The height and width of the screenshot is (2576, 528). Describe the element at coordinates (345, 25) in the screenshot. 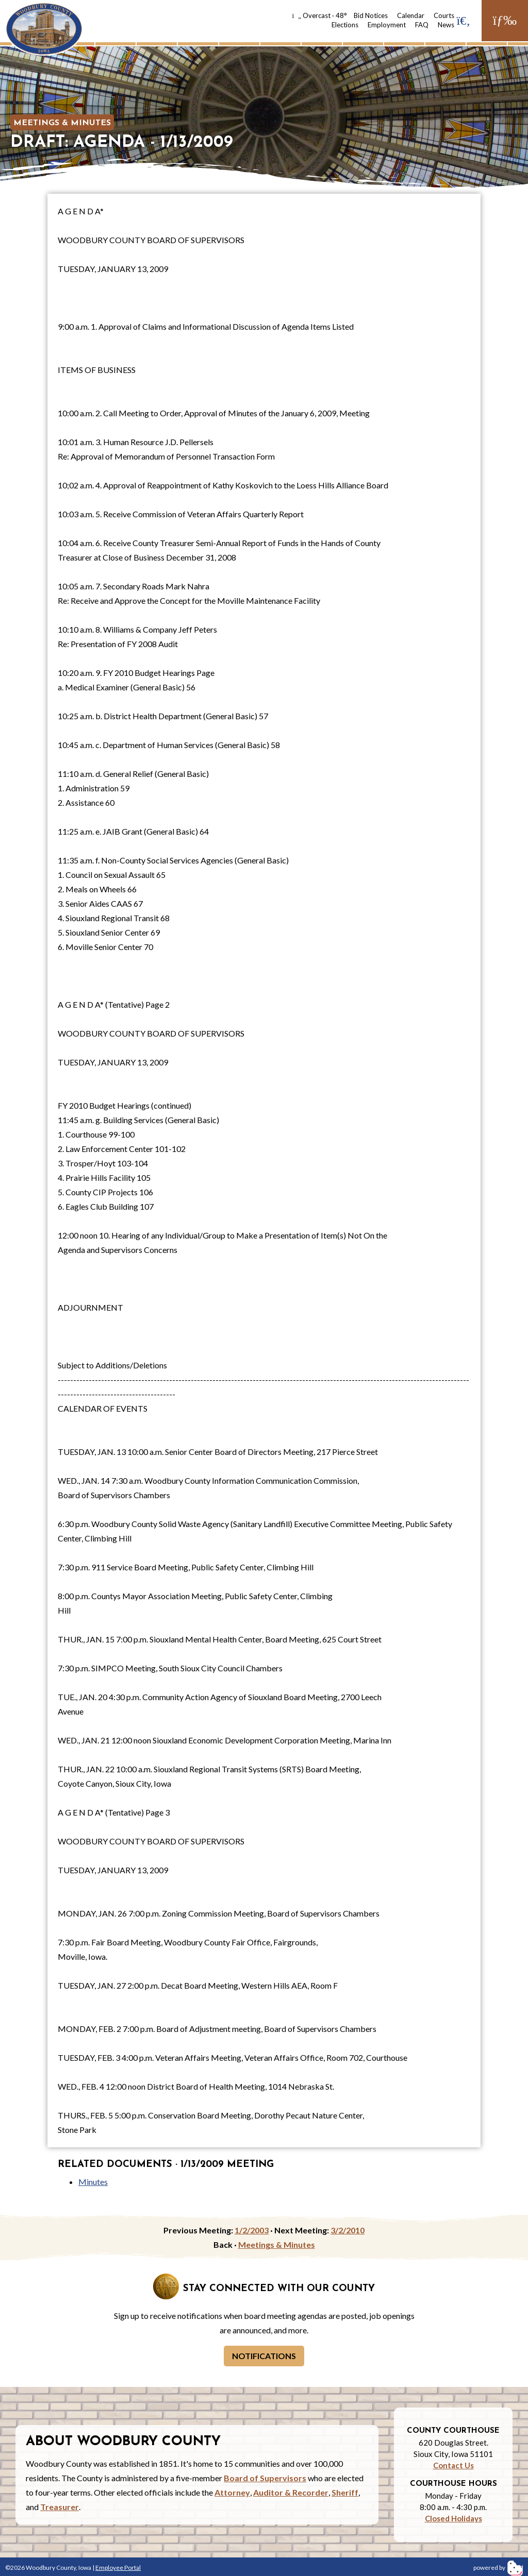

I see `Elections` at that location.